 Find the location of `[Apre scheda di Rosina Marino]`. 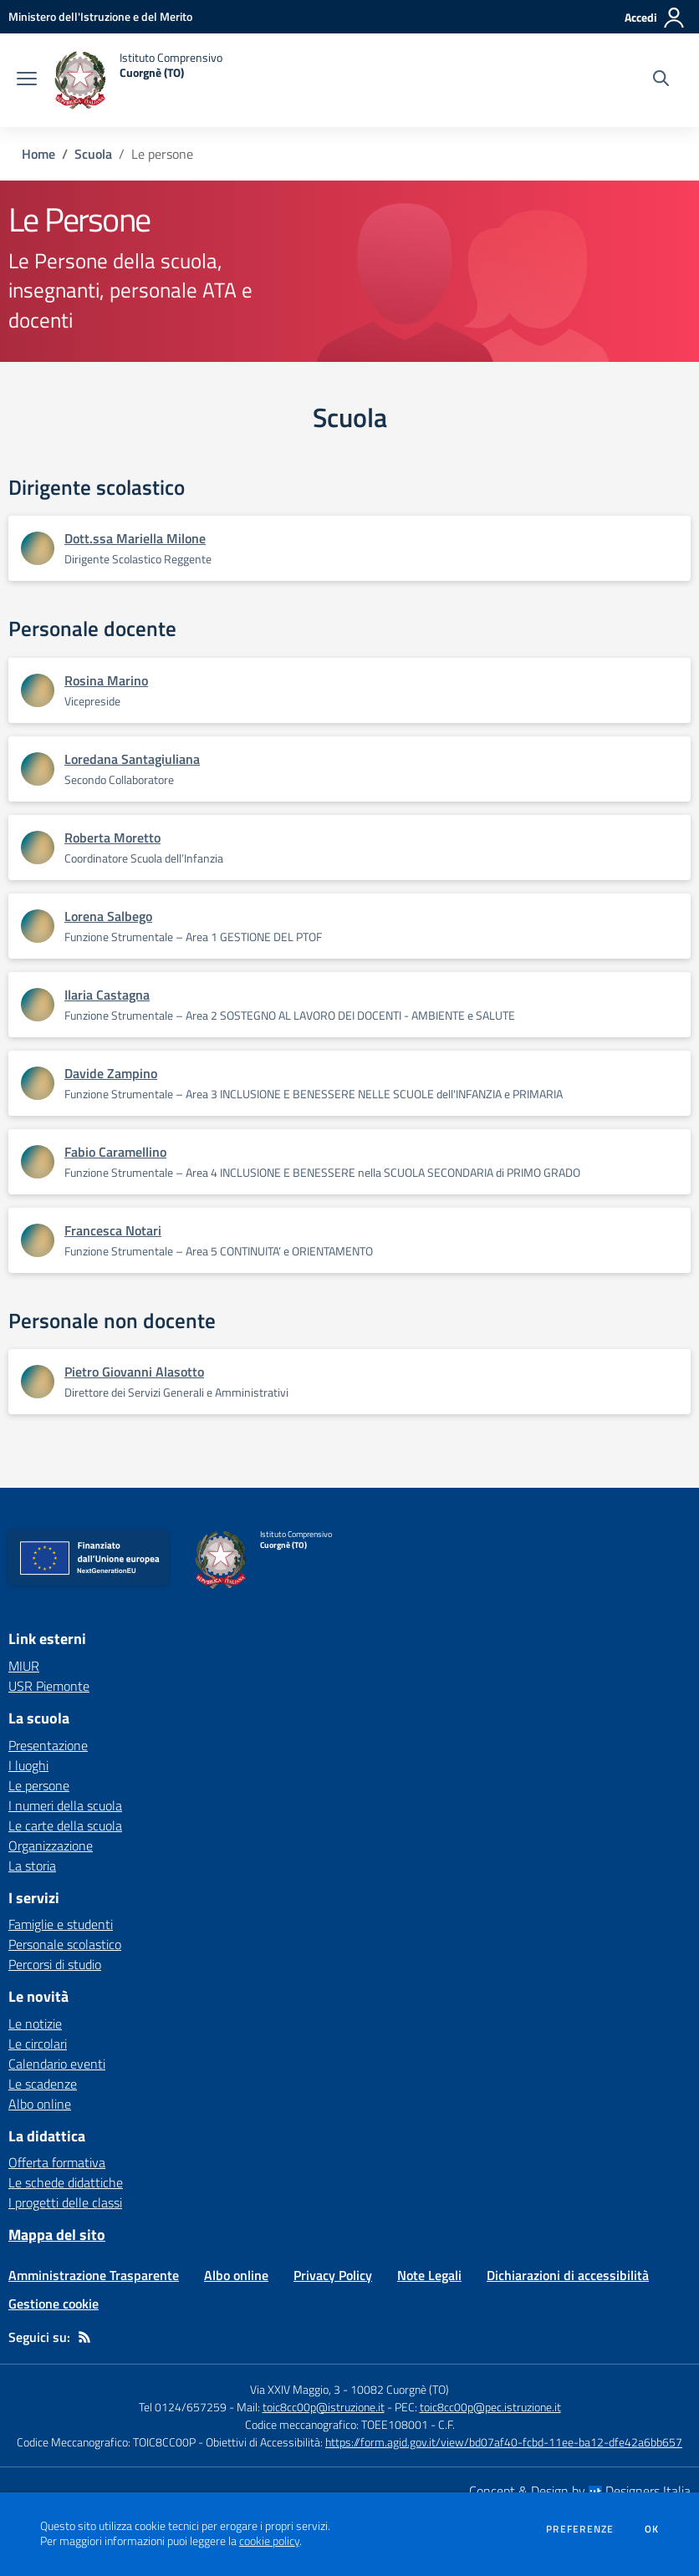

[Apre scheda di Rosina Marino] is located at coordinates (37, 690).